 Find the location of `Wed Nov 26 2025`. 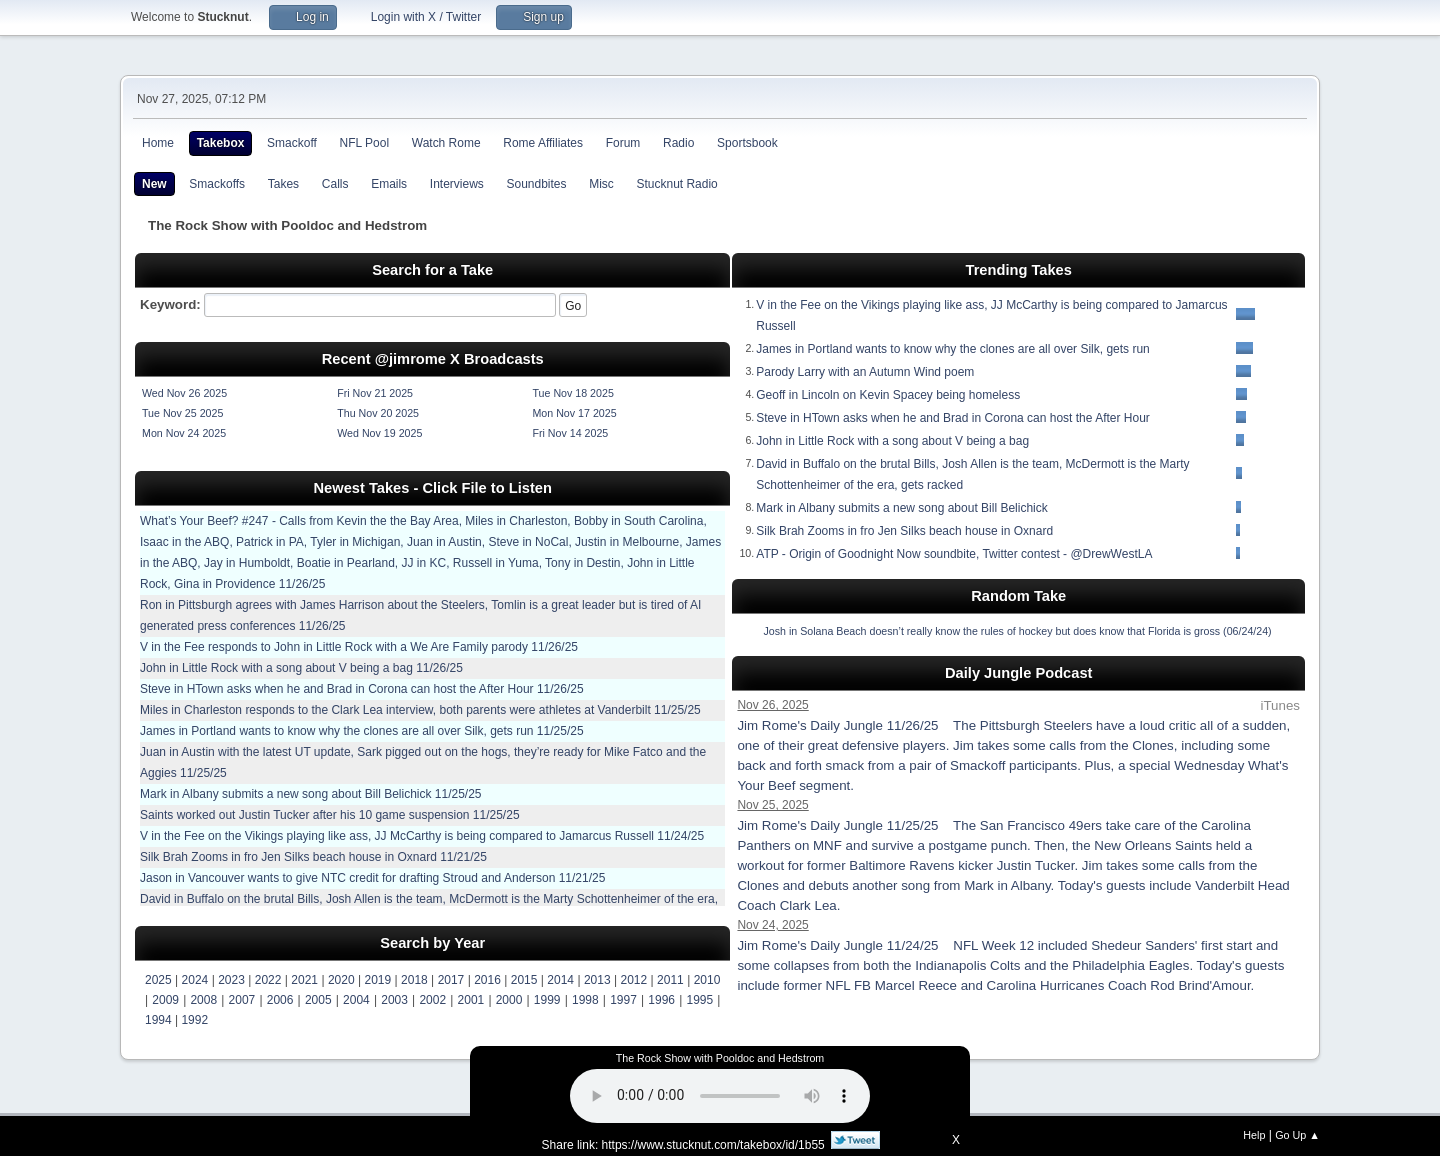

Wed Nov 26 2025 is located at coordinates (184, 393).